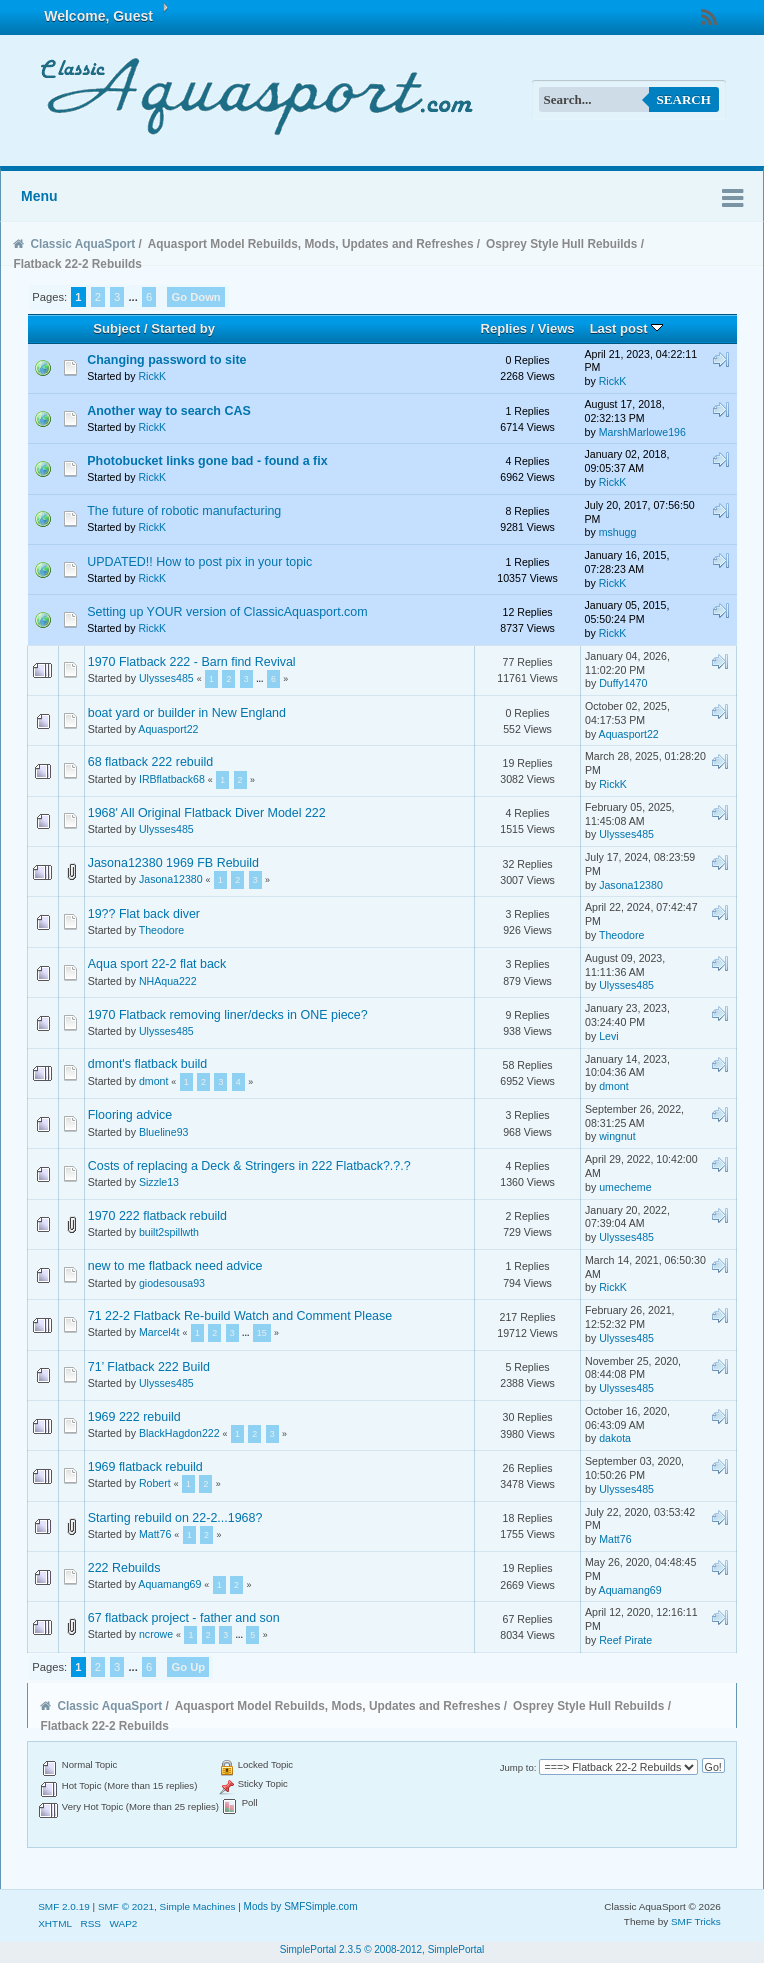 This screenshot has width=764, height=1963. I want to click on dmont, so click(153, 1081).